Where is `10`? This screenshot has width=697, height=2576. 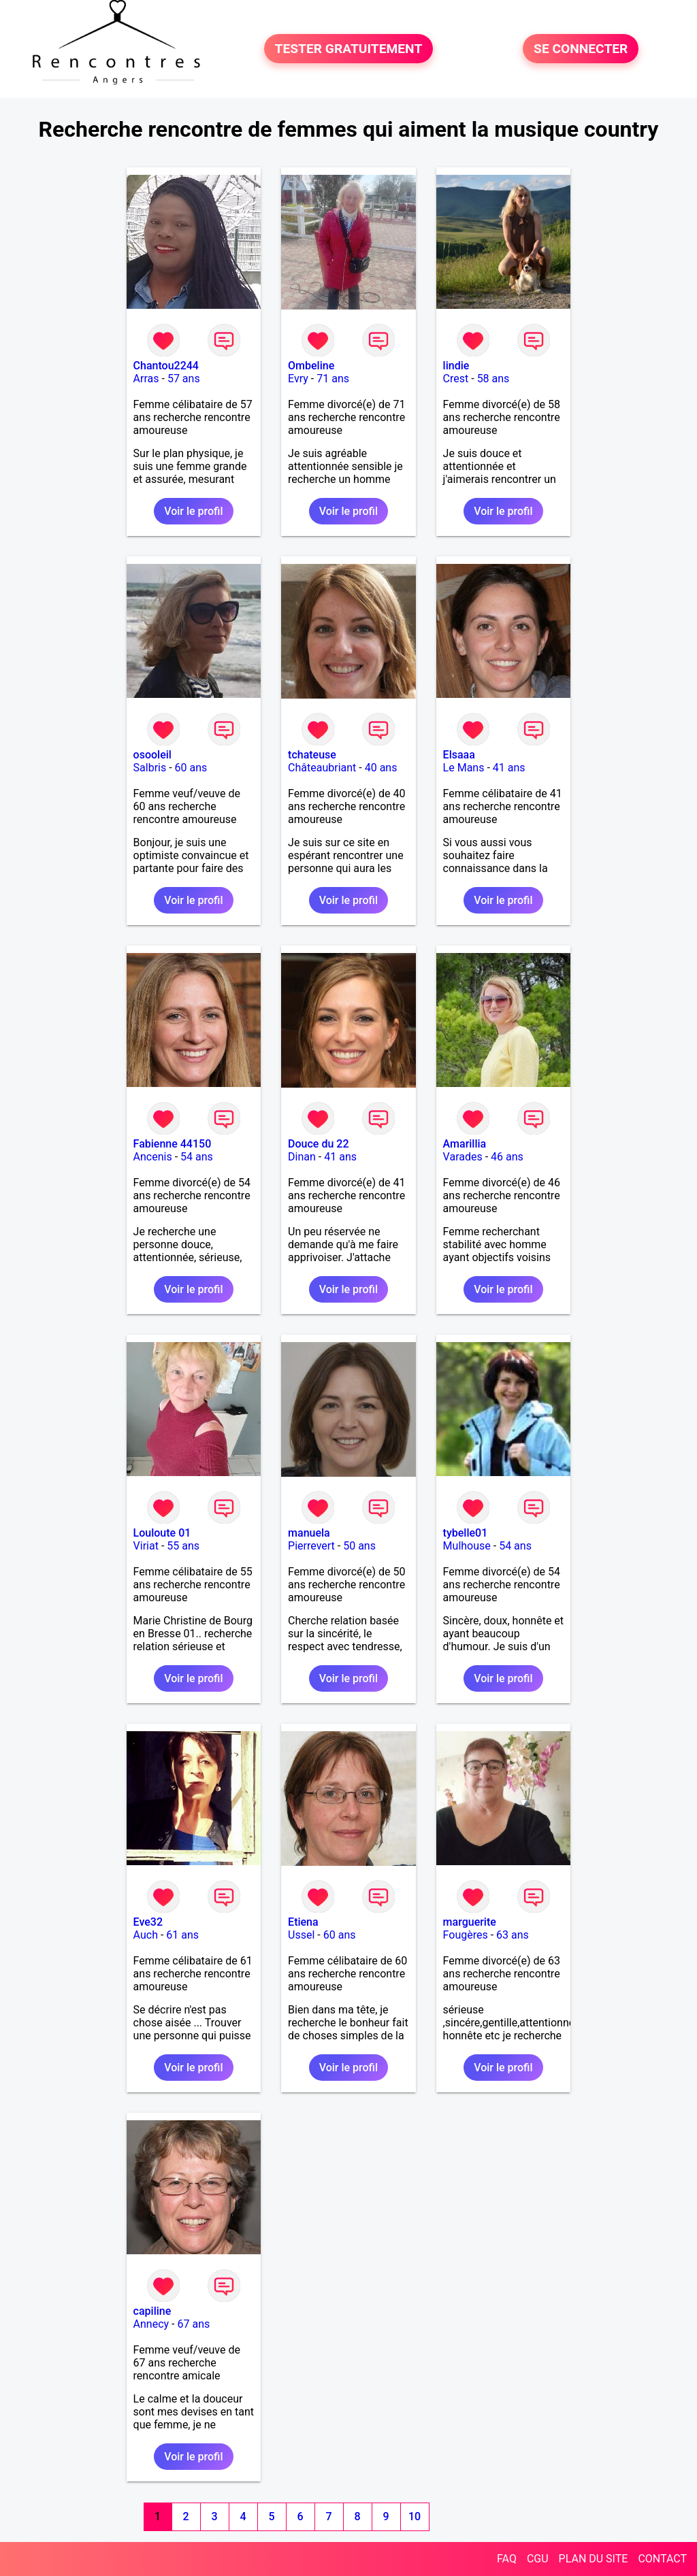
10 is located at coordinates (414, 2516).